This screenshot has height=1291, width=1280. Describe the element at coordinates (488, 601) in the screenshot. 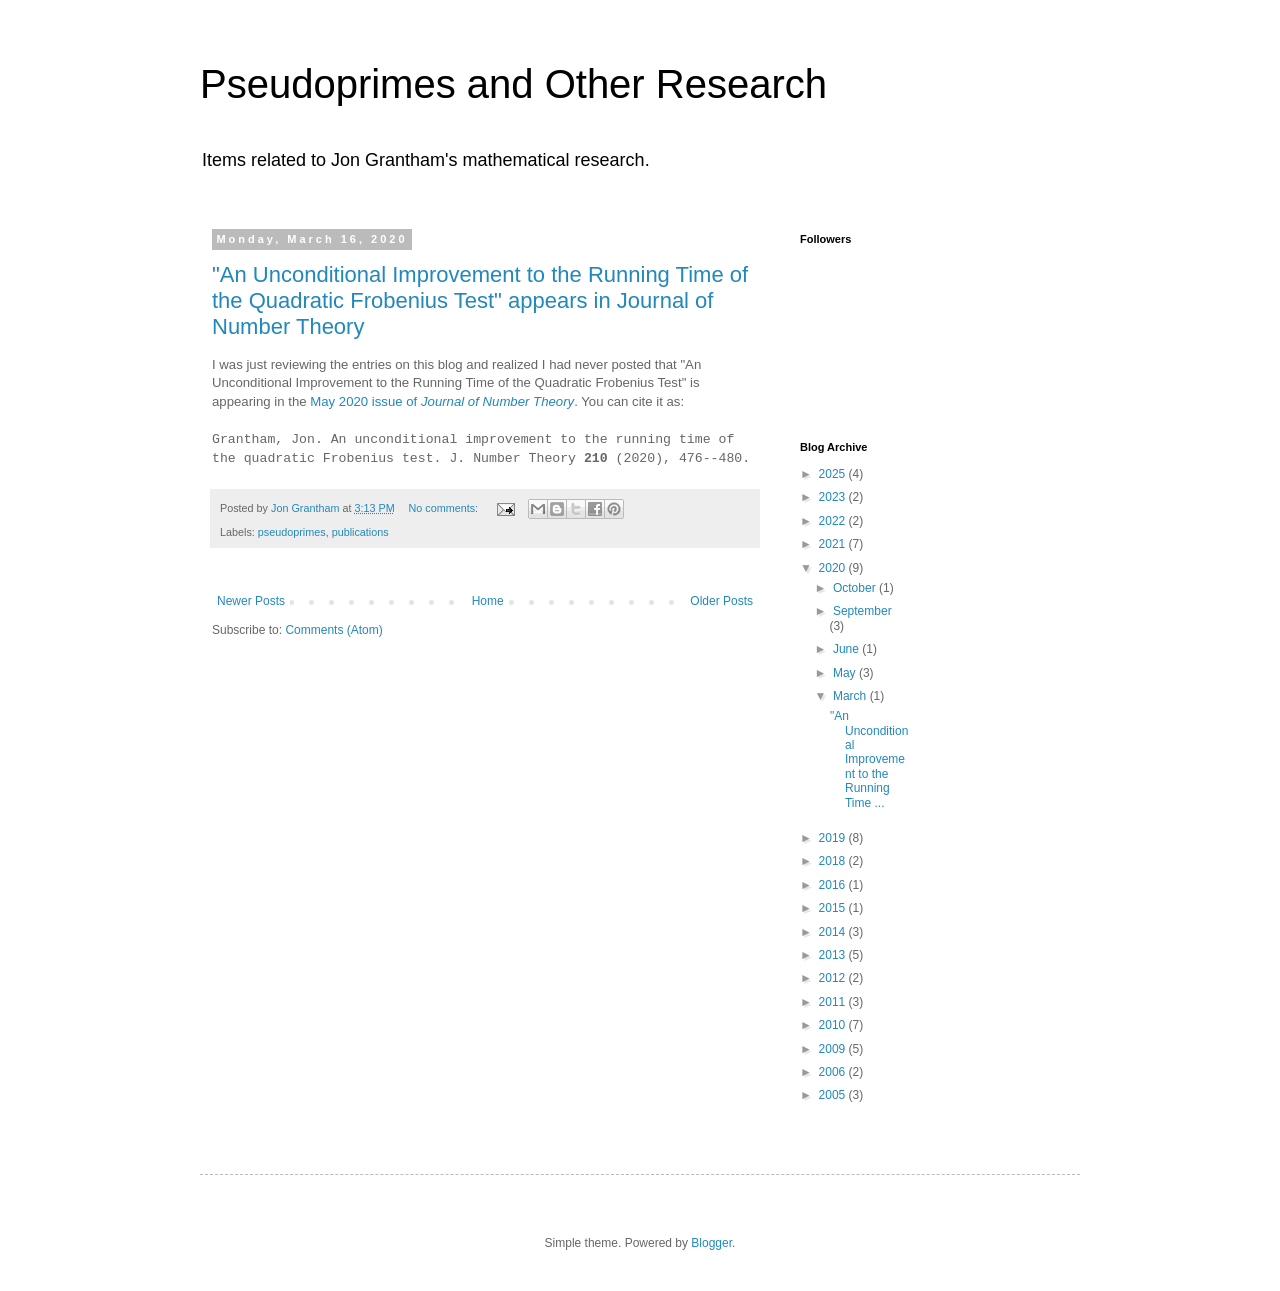

I see `Home` at that location.